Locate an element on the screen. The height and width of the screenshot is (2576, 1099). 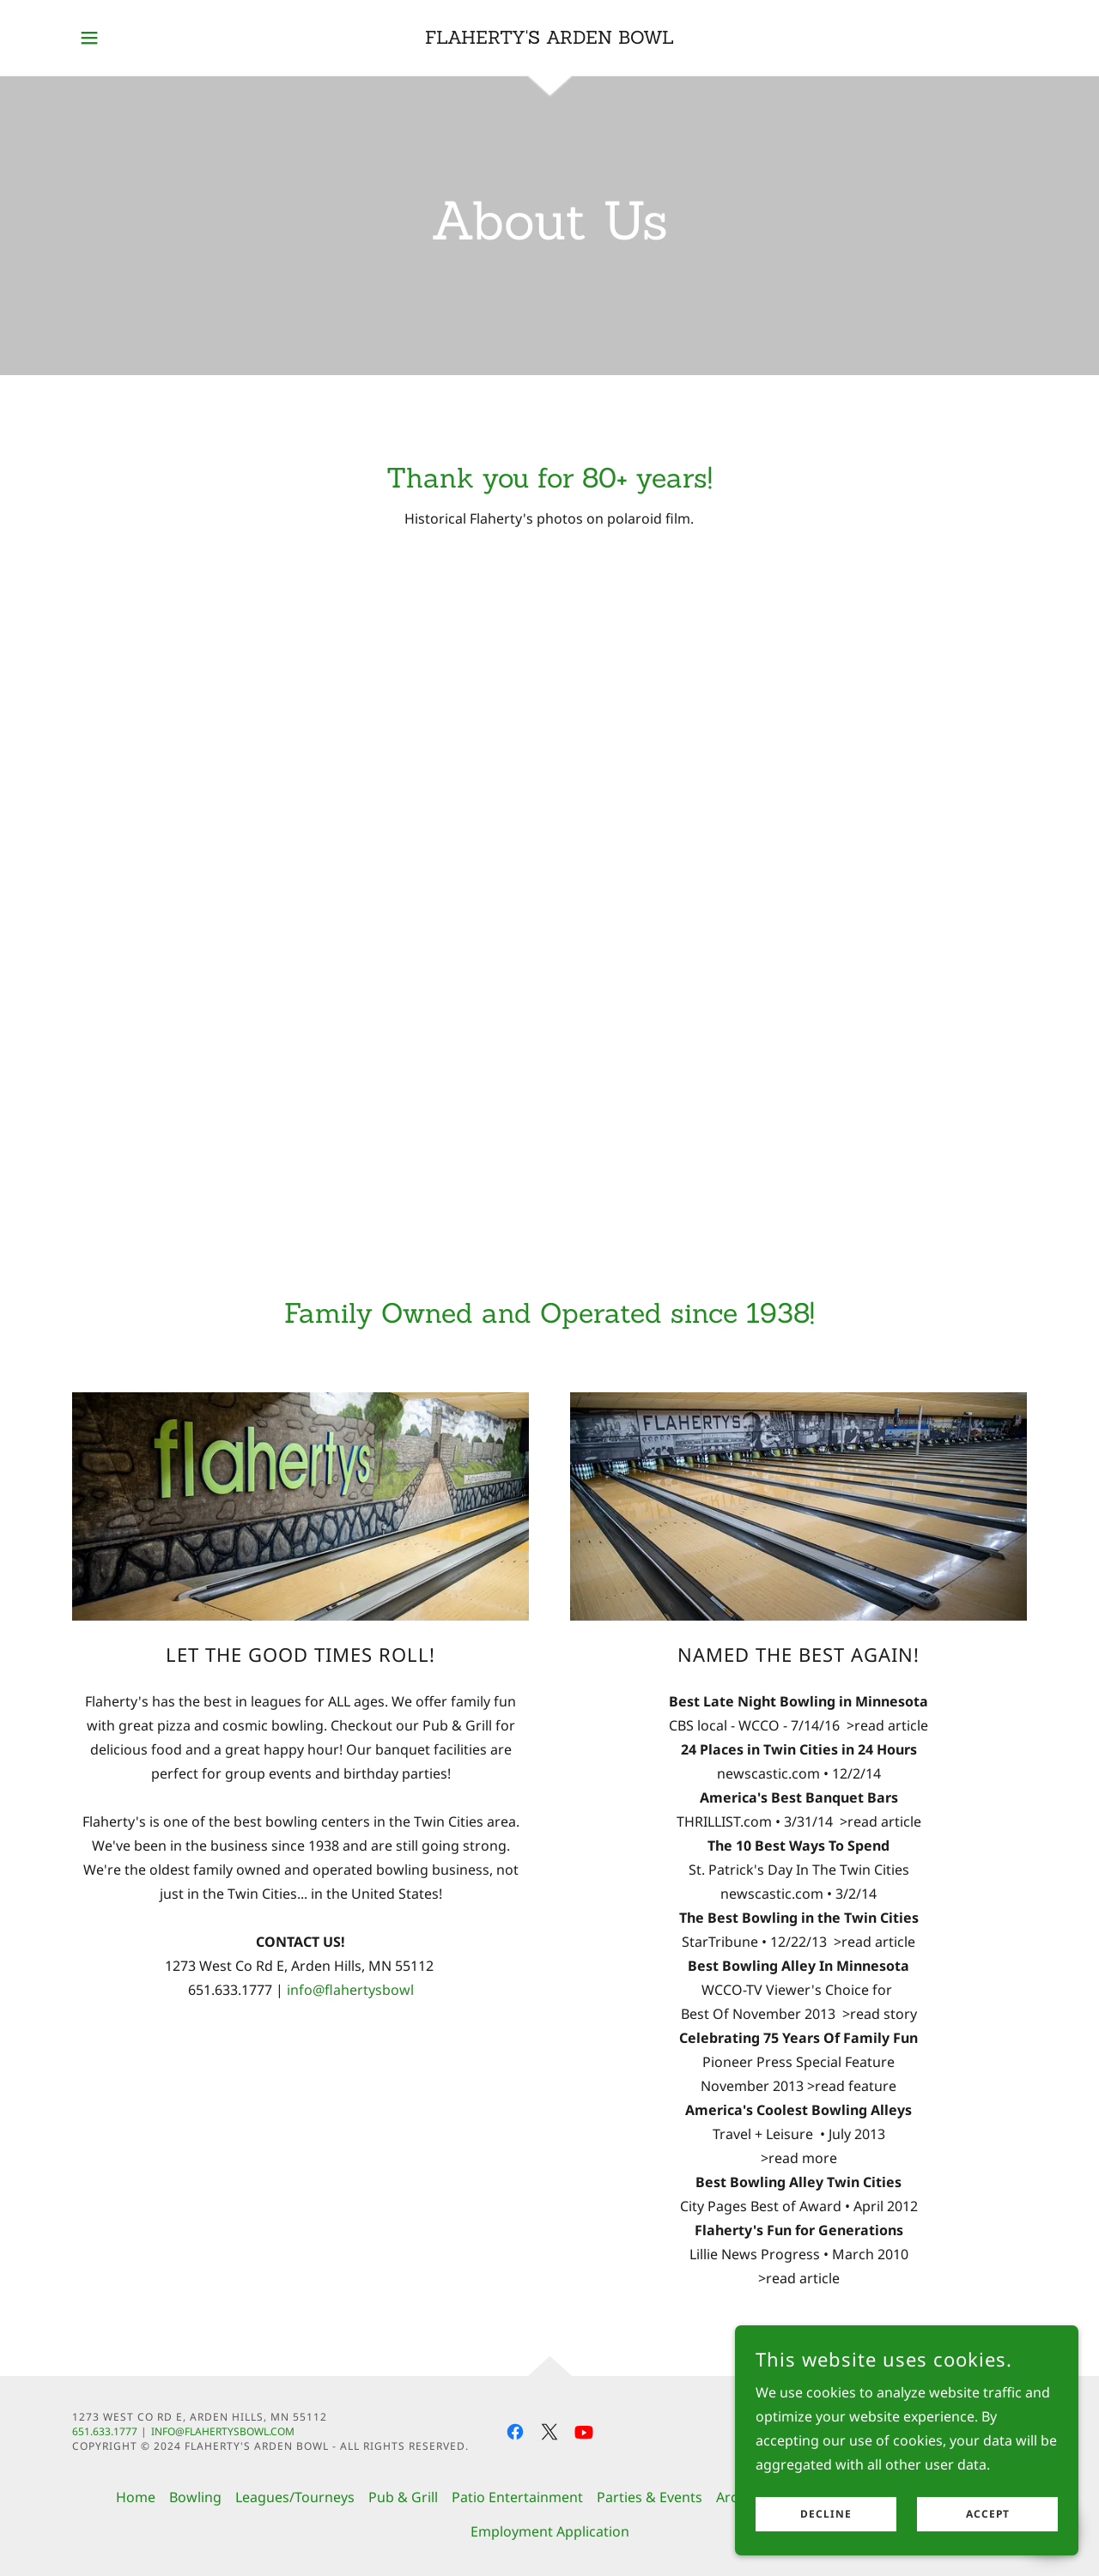
Accept is located at coordinates (988, 2514).